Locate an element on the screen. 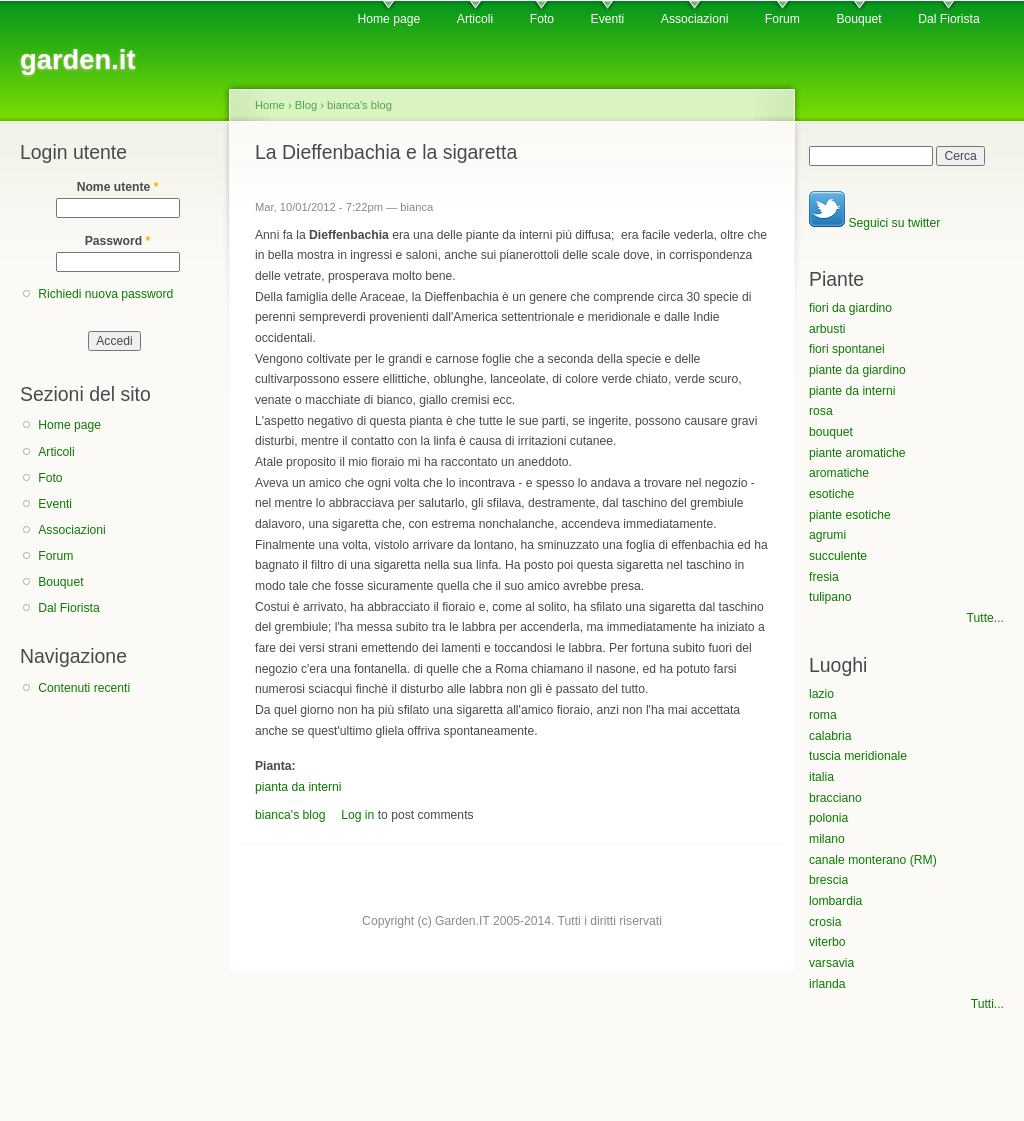  aromatiche is located at coordinates (839, 473).